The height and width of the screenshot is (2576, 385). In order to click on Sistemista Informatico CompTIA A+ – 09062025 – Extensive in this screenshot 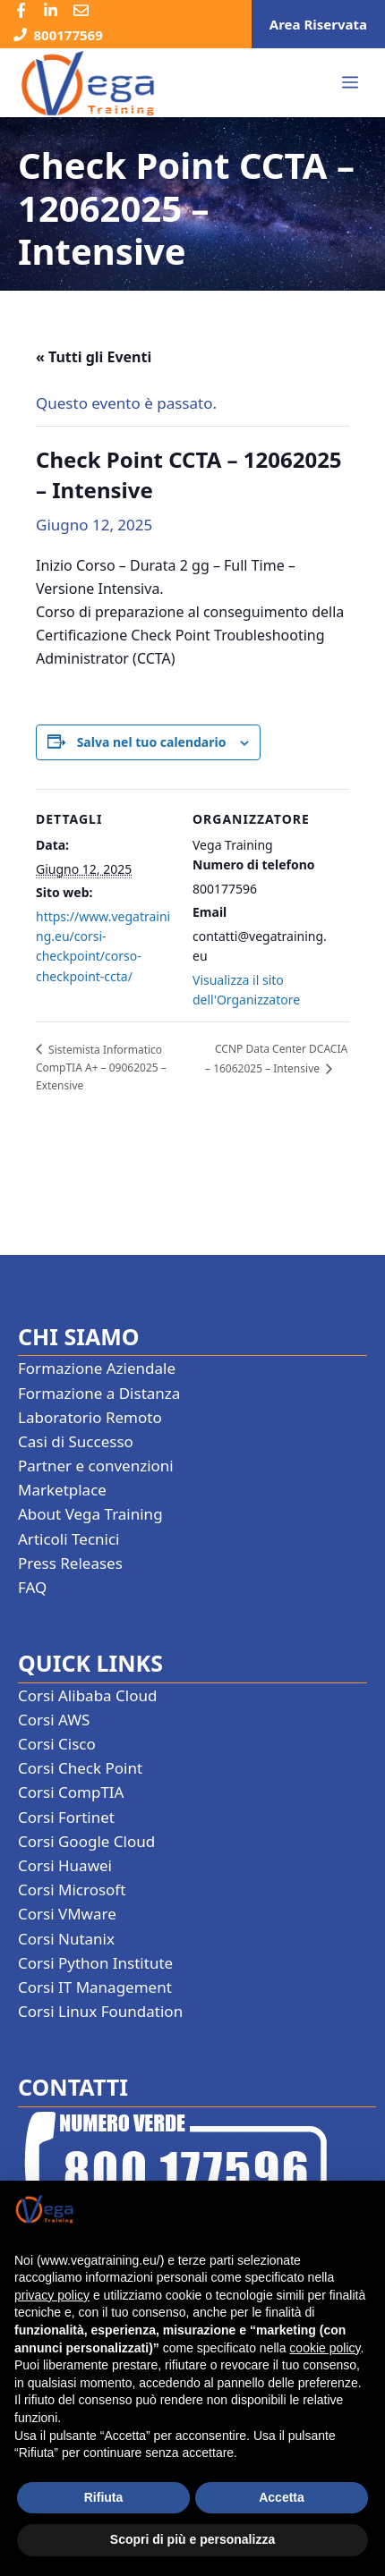, I will do `click(101, 1068)`.